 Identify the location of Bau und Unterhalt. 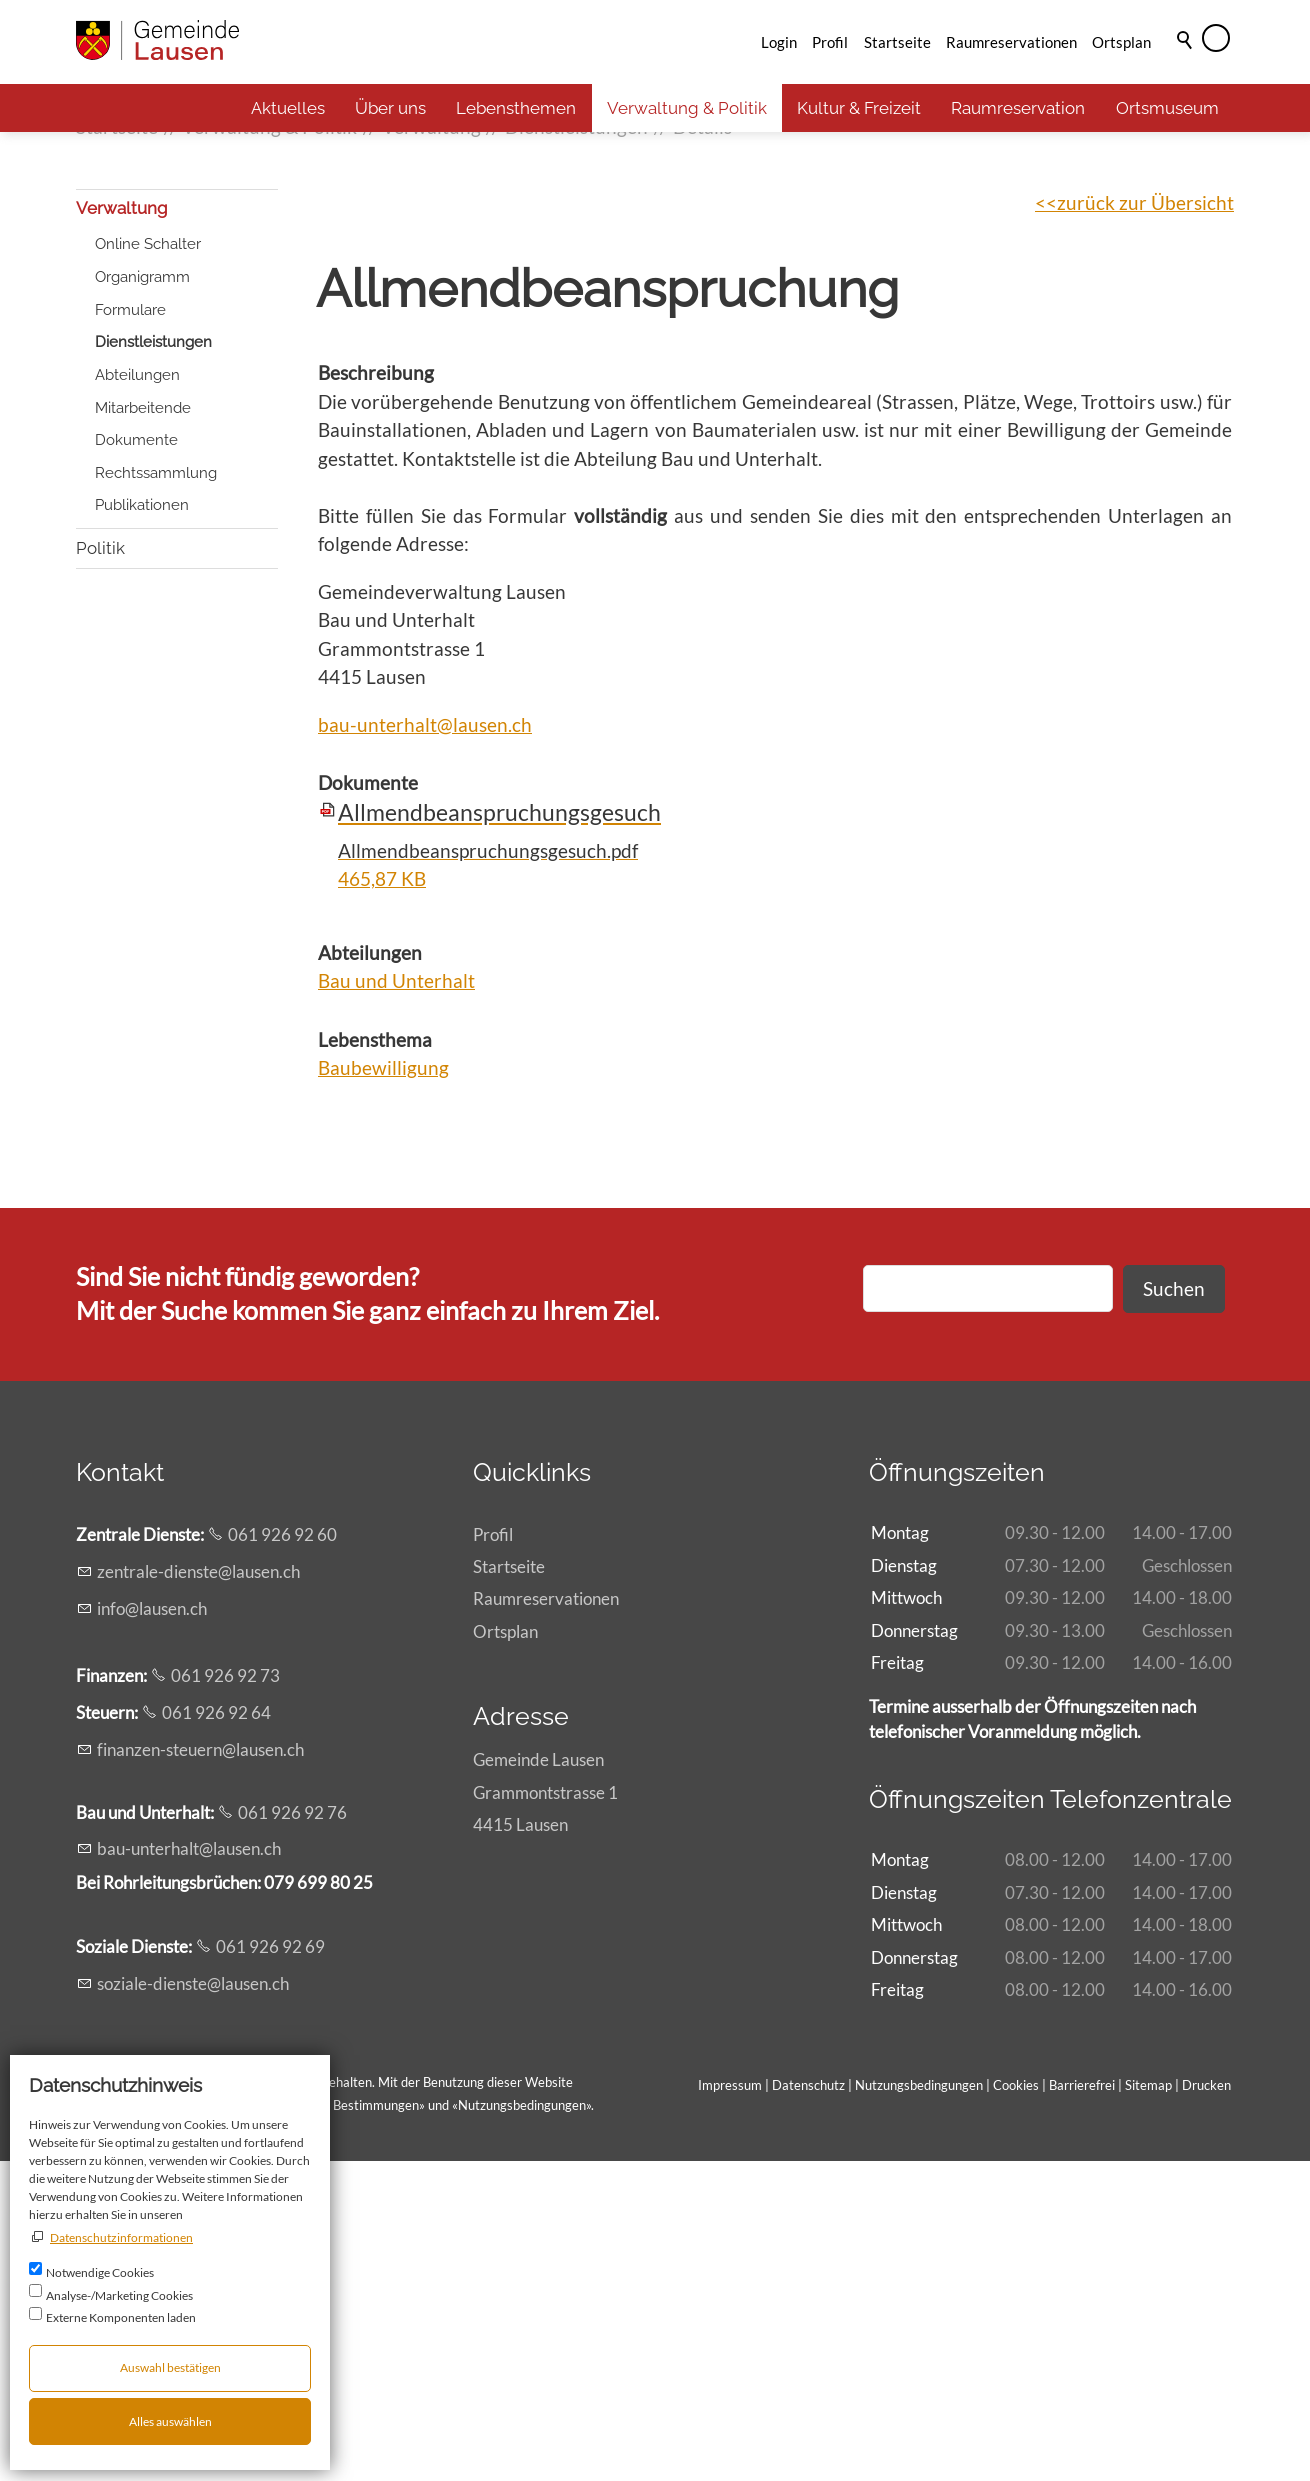
(396, 1301).